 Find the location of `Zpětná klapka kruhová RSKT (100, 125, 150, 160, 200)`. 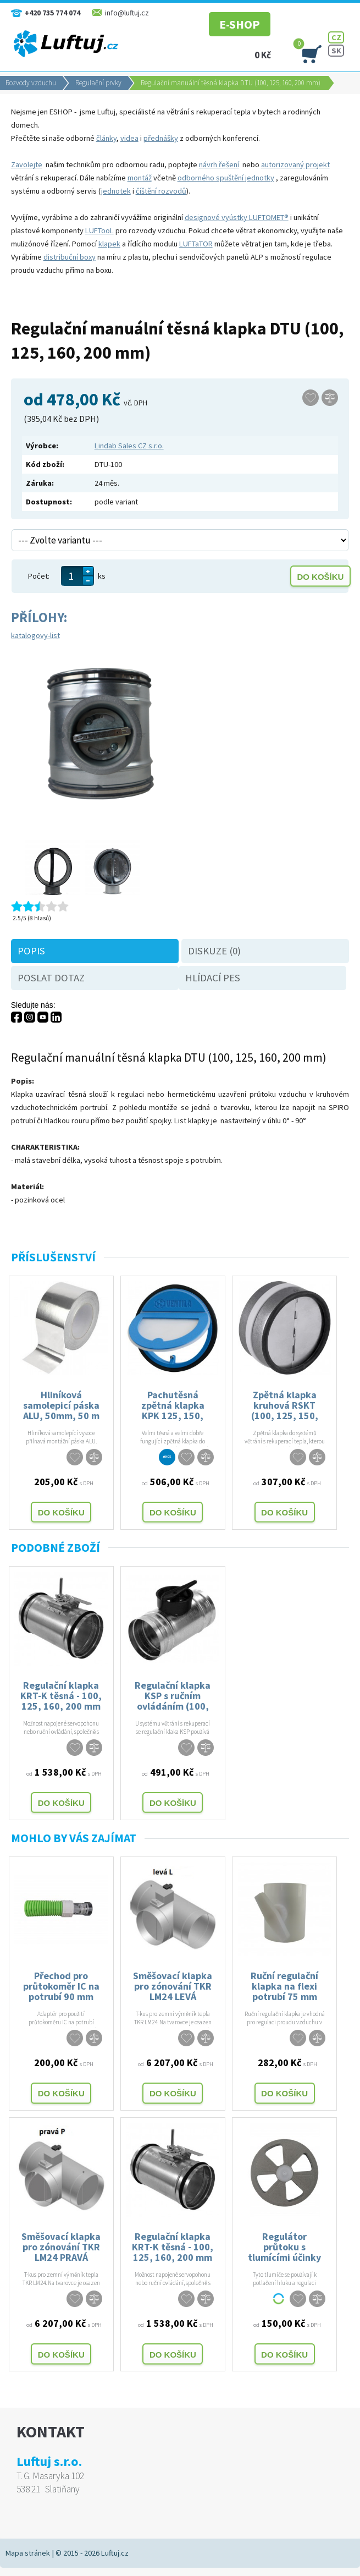

Zpětná klapka kruhová RSKT (100, 125, 150, 160, 200) is located at coordinates (284, 1404).